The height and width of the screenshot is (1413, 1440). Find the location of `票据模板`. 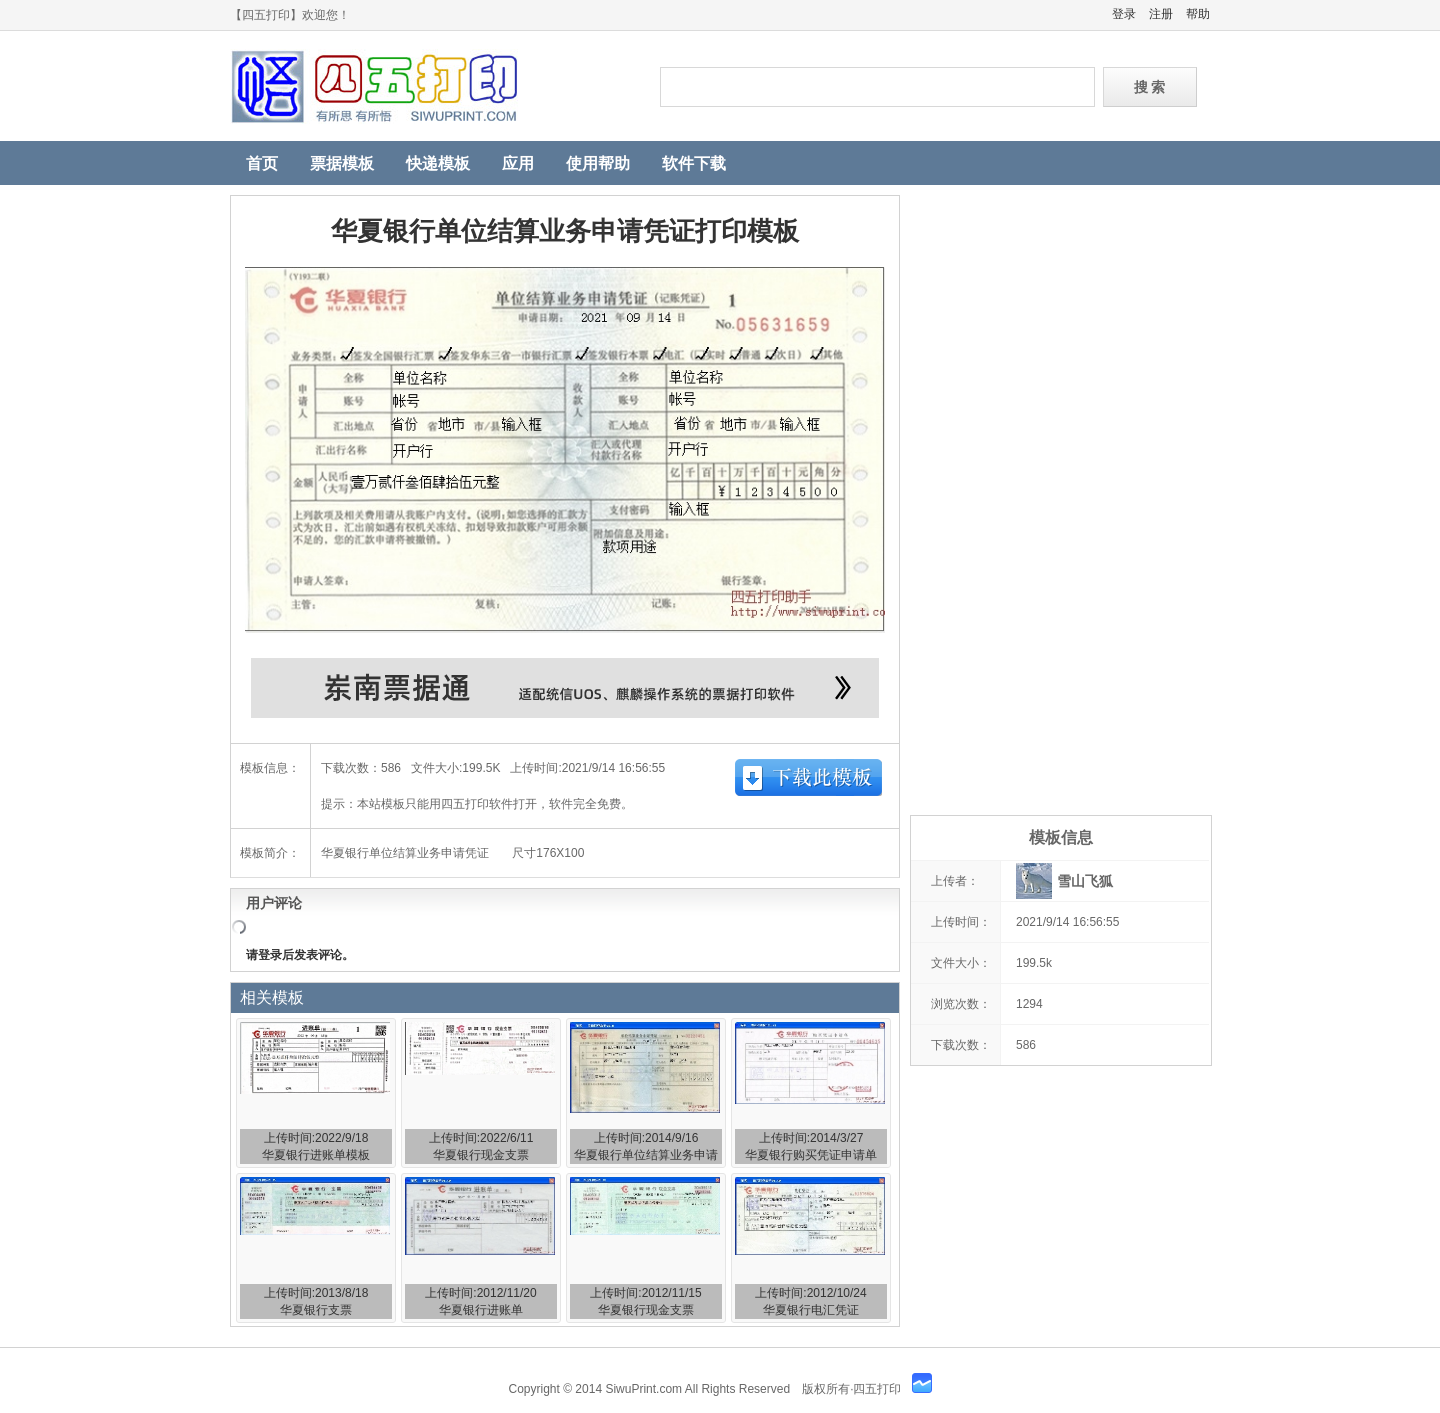

票据模板 is located at coordinates (342, 163).